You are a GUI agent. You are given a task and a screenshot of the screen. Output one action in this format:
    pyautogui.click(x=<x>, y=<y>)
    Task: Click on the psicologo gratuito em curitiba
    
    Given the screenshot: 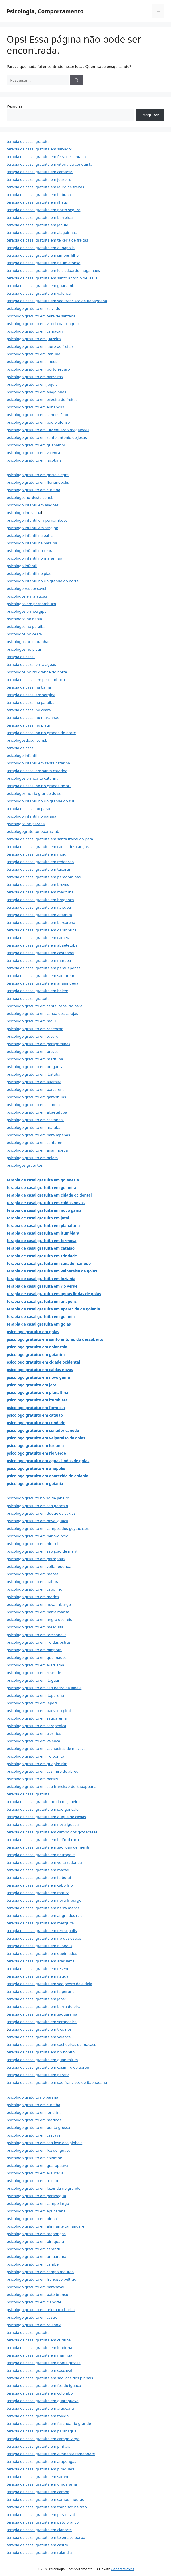 What is the action you would take?
    pyautogui.click(x=33, y=489)
    